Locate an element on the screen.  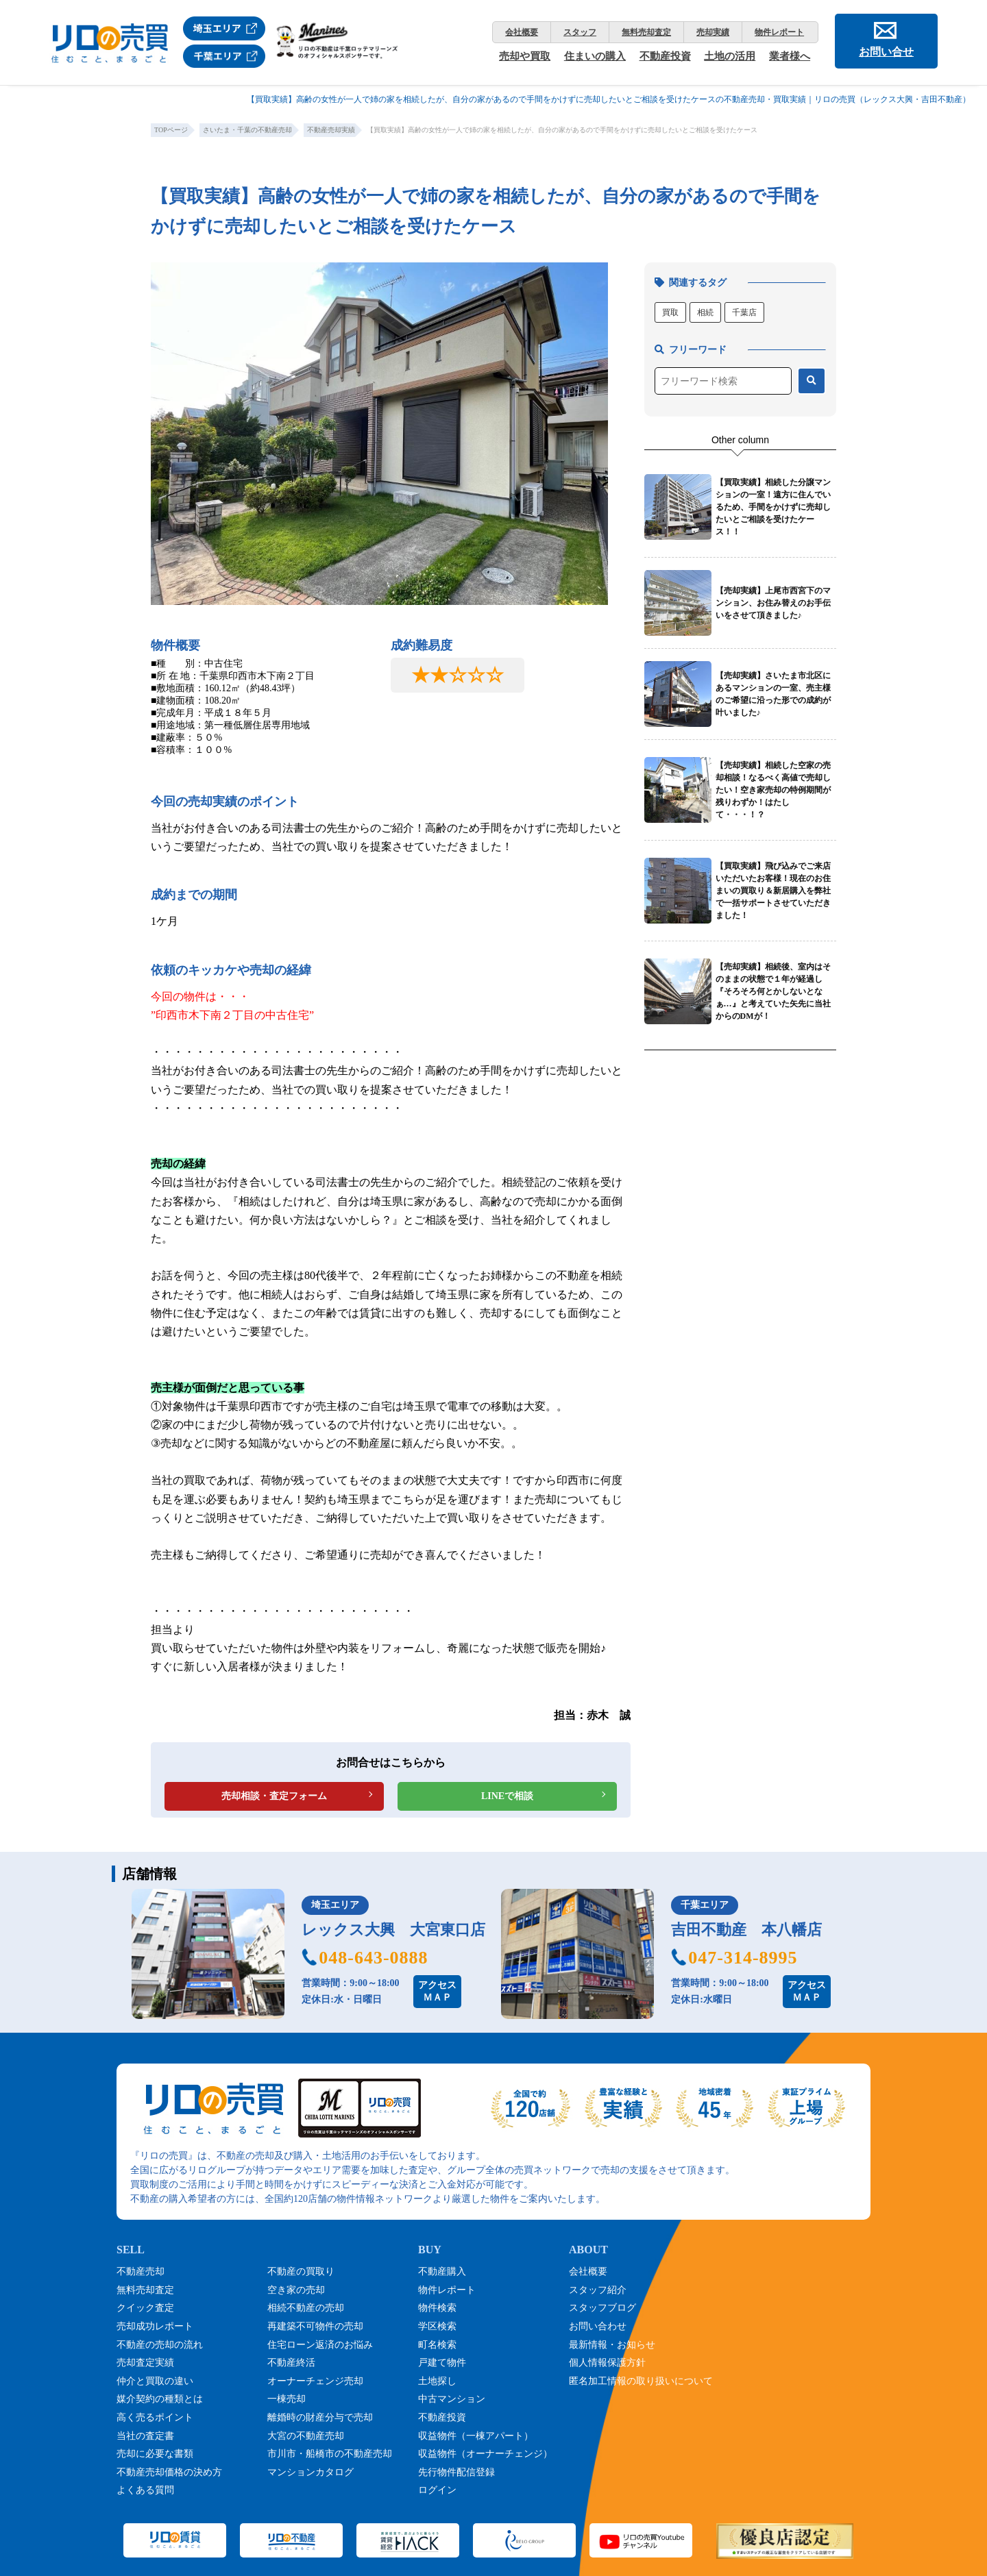
収益物件（オーナーチェンジ） is located at coordinates (485, 2454).